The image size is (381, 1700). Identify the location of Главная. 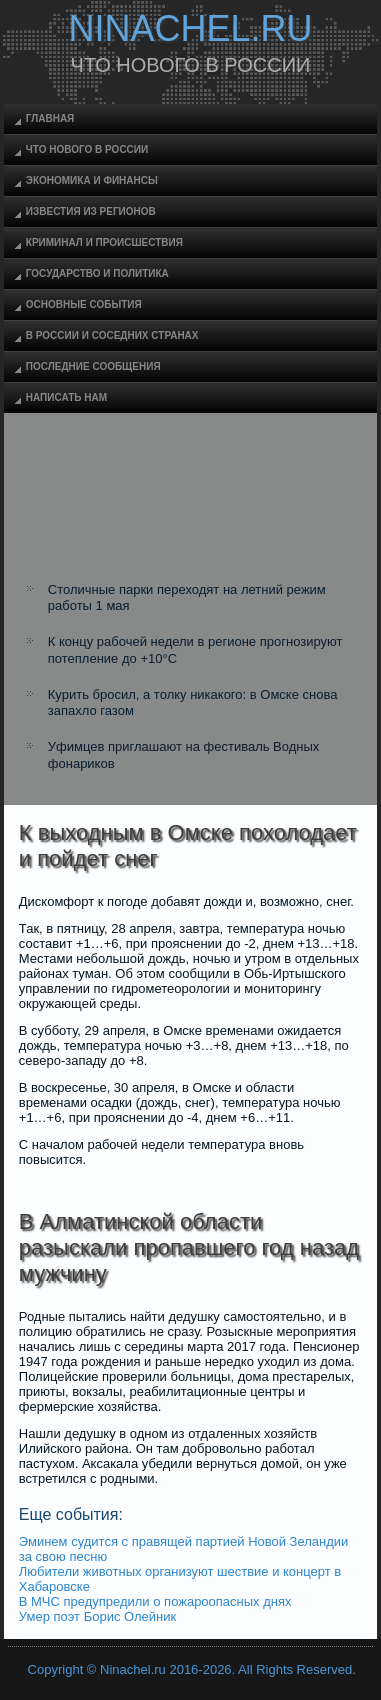
(50, 118).